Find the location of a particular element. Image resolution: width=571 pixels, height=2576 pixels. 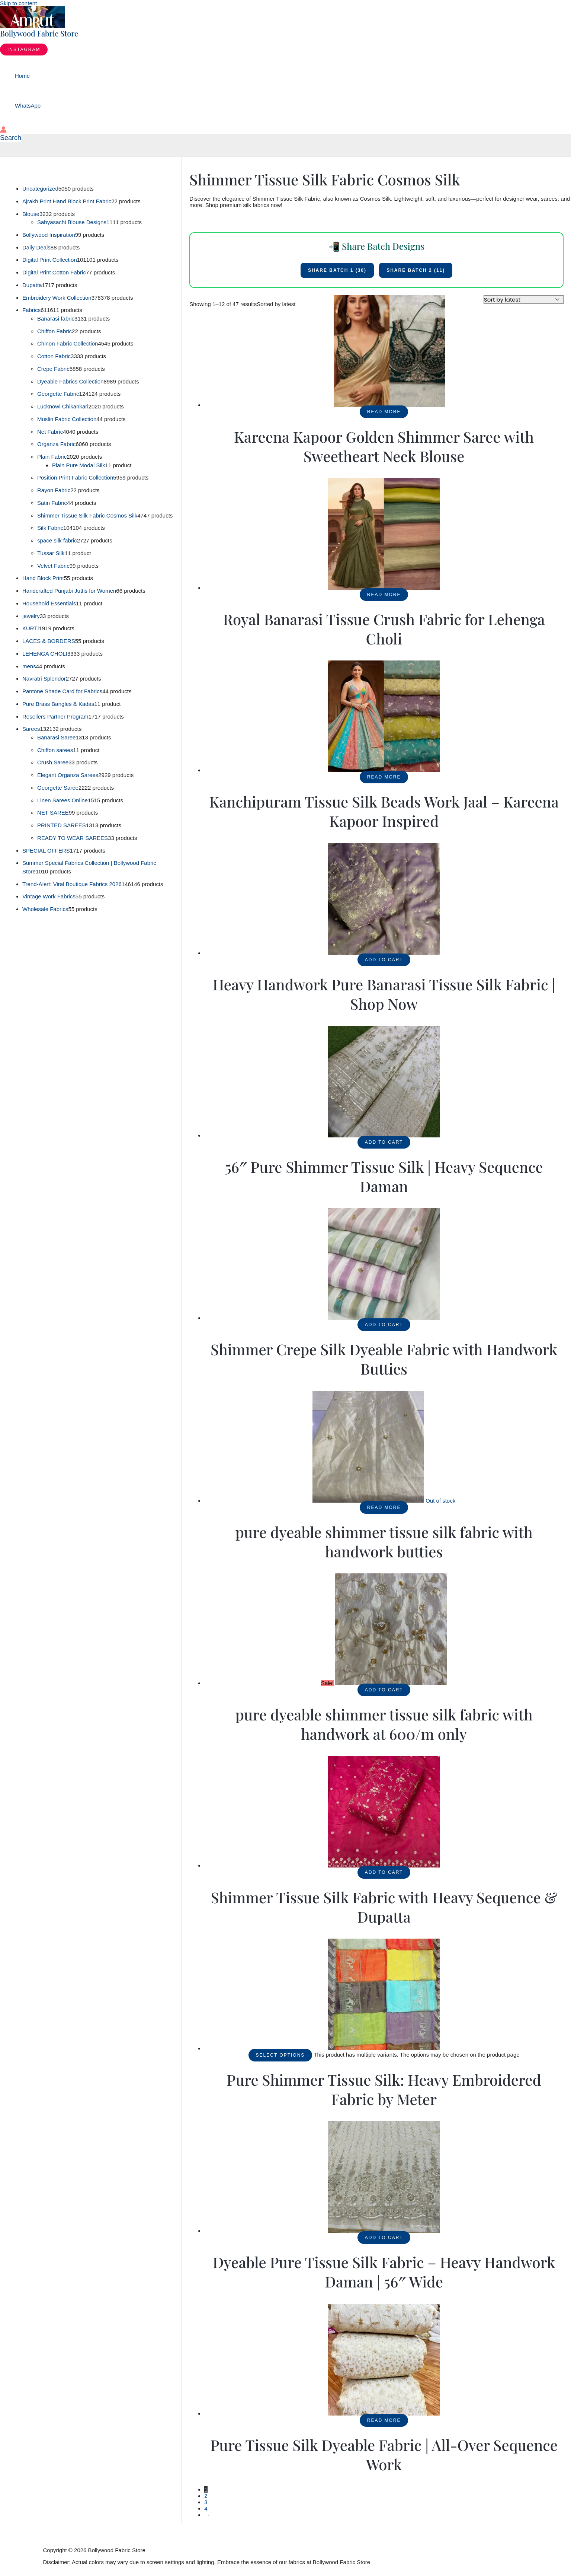

Add to cart [button] is located at coordinates (384, 959).